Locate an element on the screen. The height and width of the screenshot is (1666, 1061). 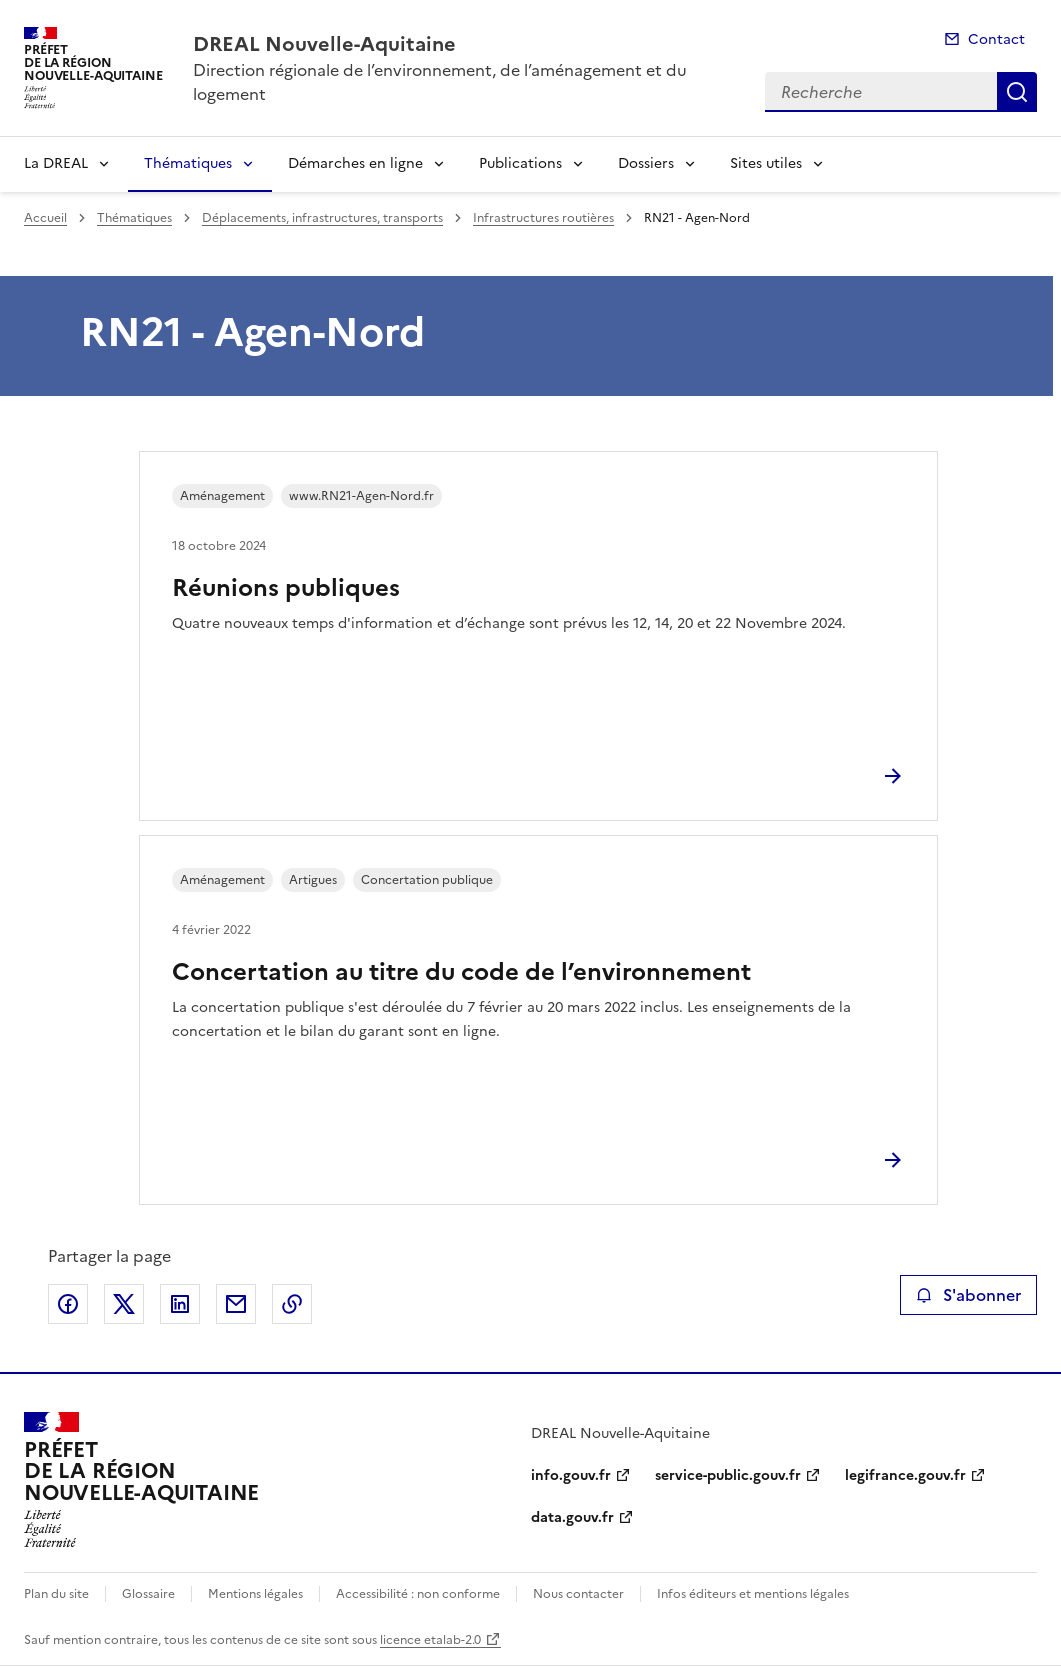
Thématiques is located at coordinates (188, 163).